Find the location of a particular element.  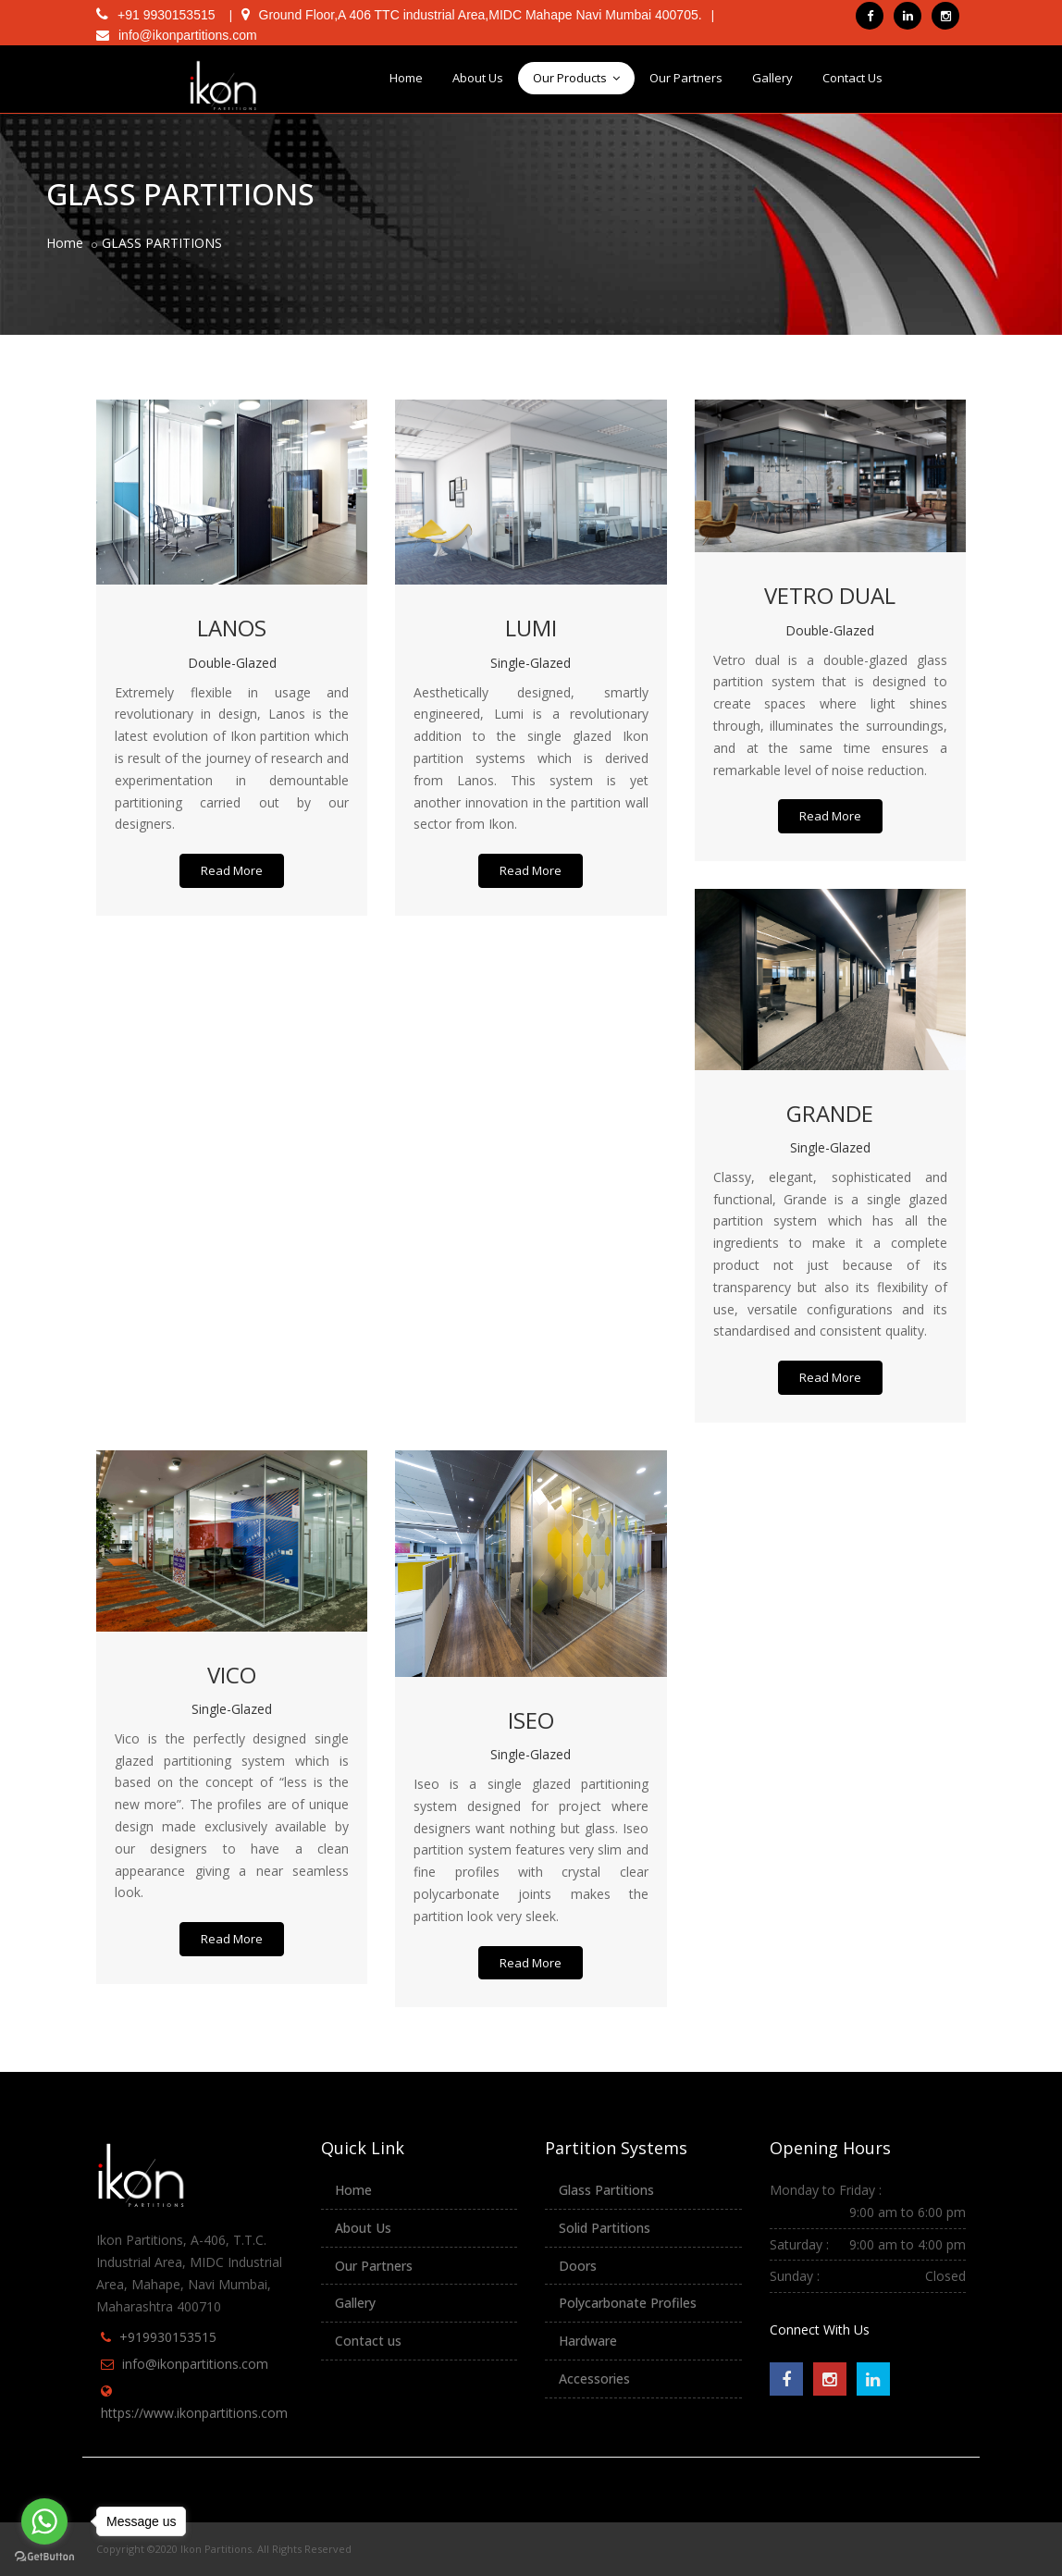

Read More is located at coordinates (232, 870).